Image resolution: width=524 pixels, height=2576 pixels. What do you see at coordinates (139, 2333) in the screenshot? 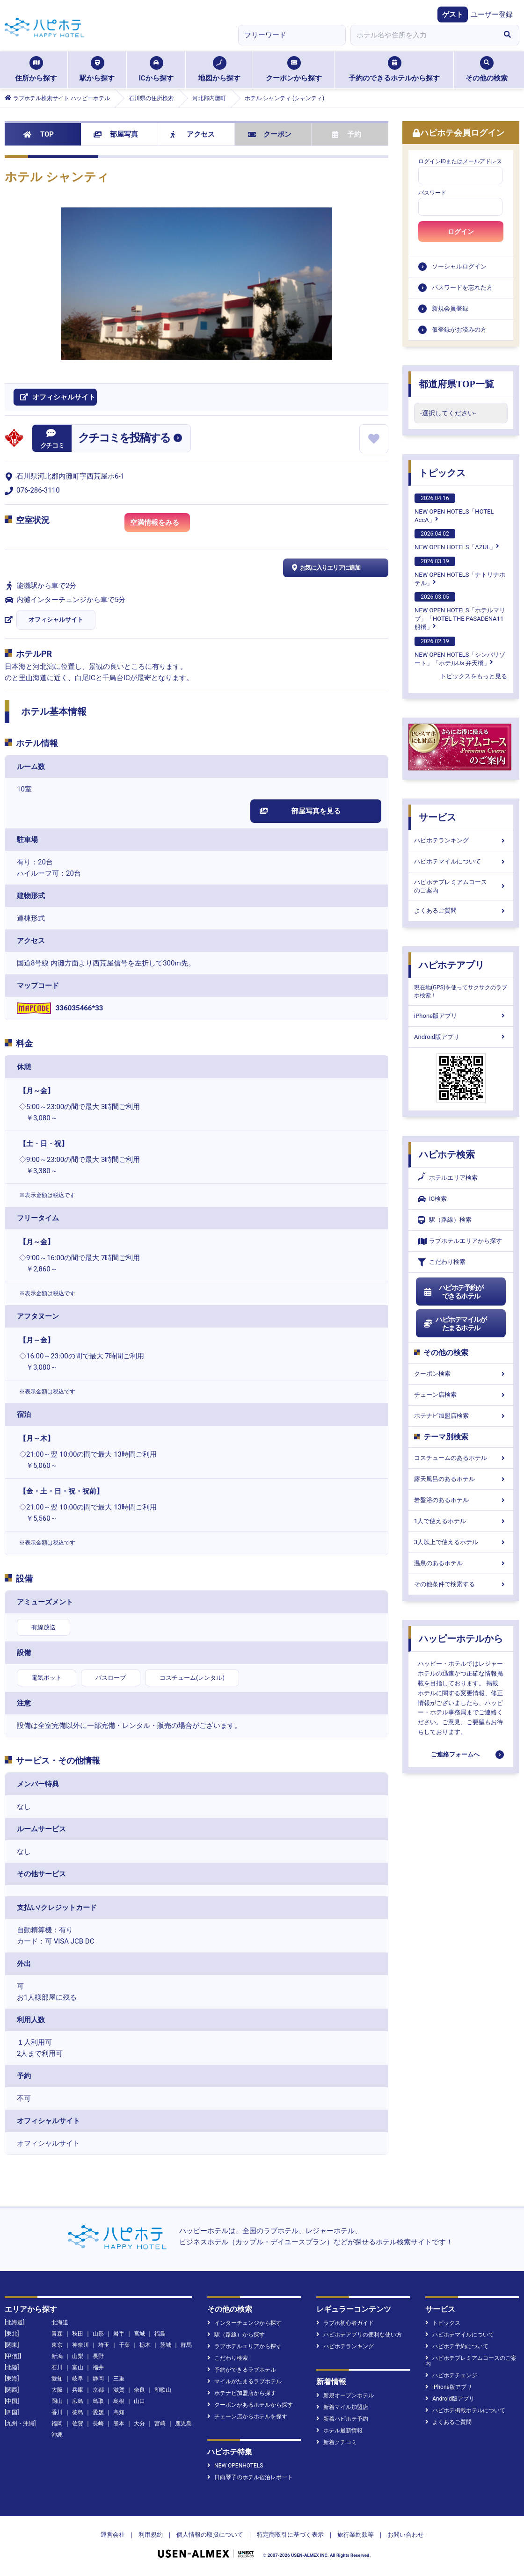
I see `宮城` at bounding box center [139, 2333].